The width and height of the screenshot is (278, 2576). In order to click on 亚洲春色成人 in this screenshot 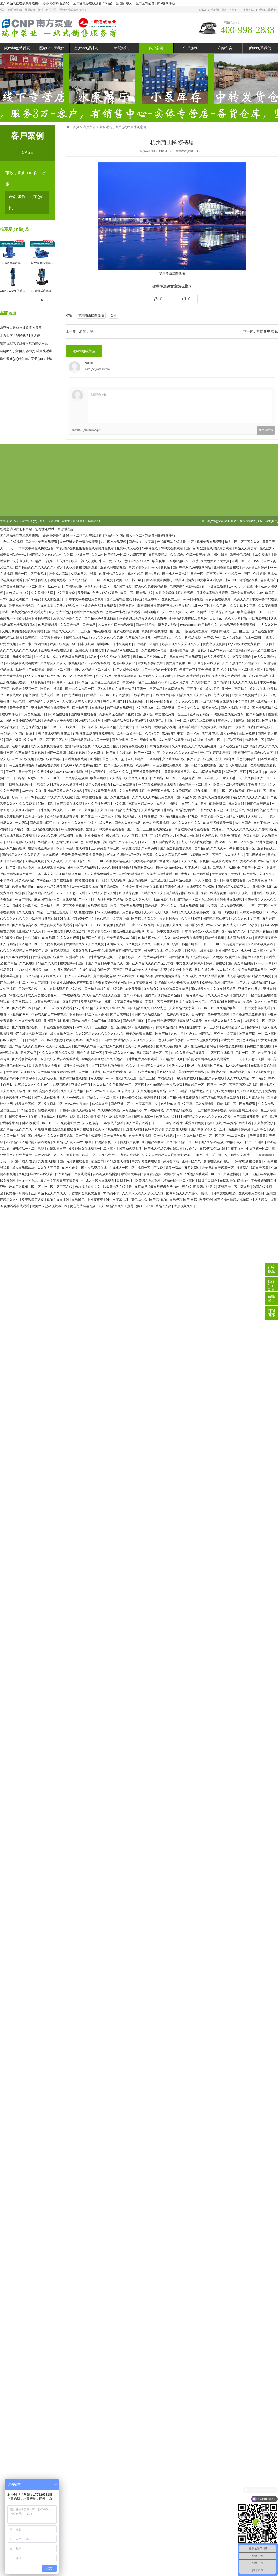, I will do `click(175, 886)`.